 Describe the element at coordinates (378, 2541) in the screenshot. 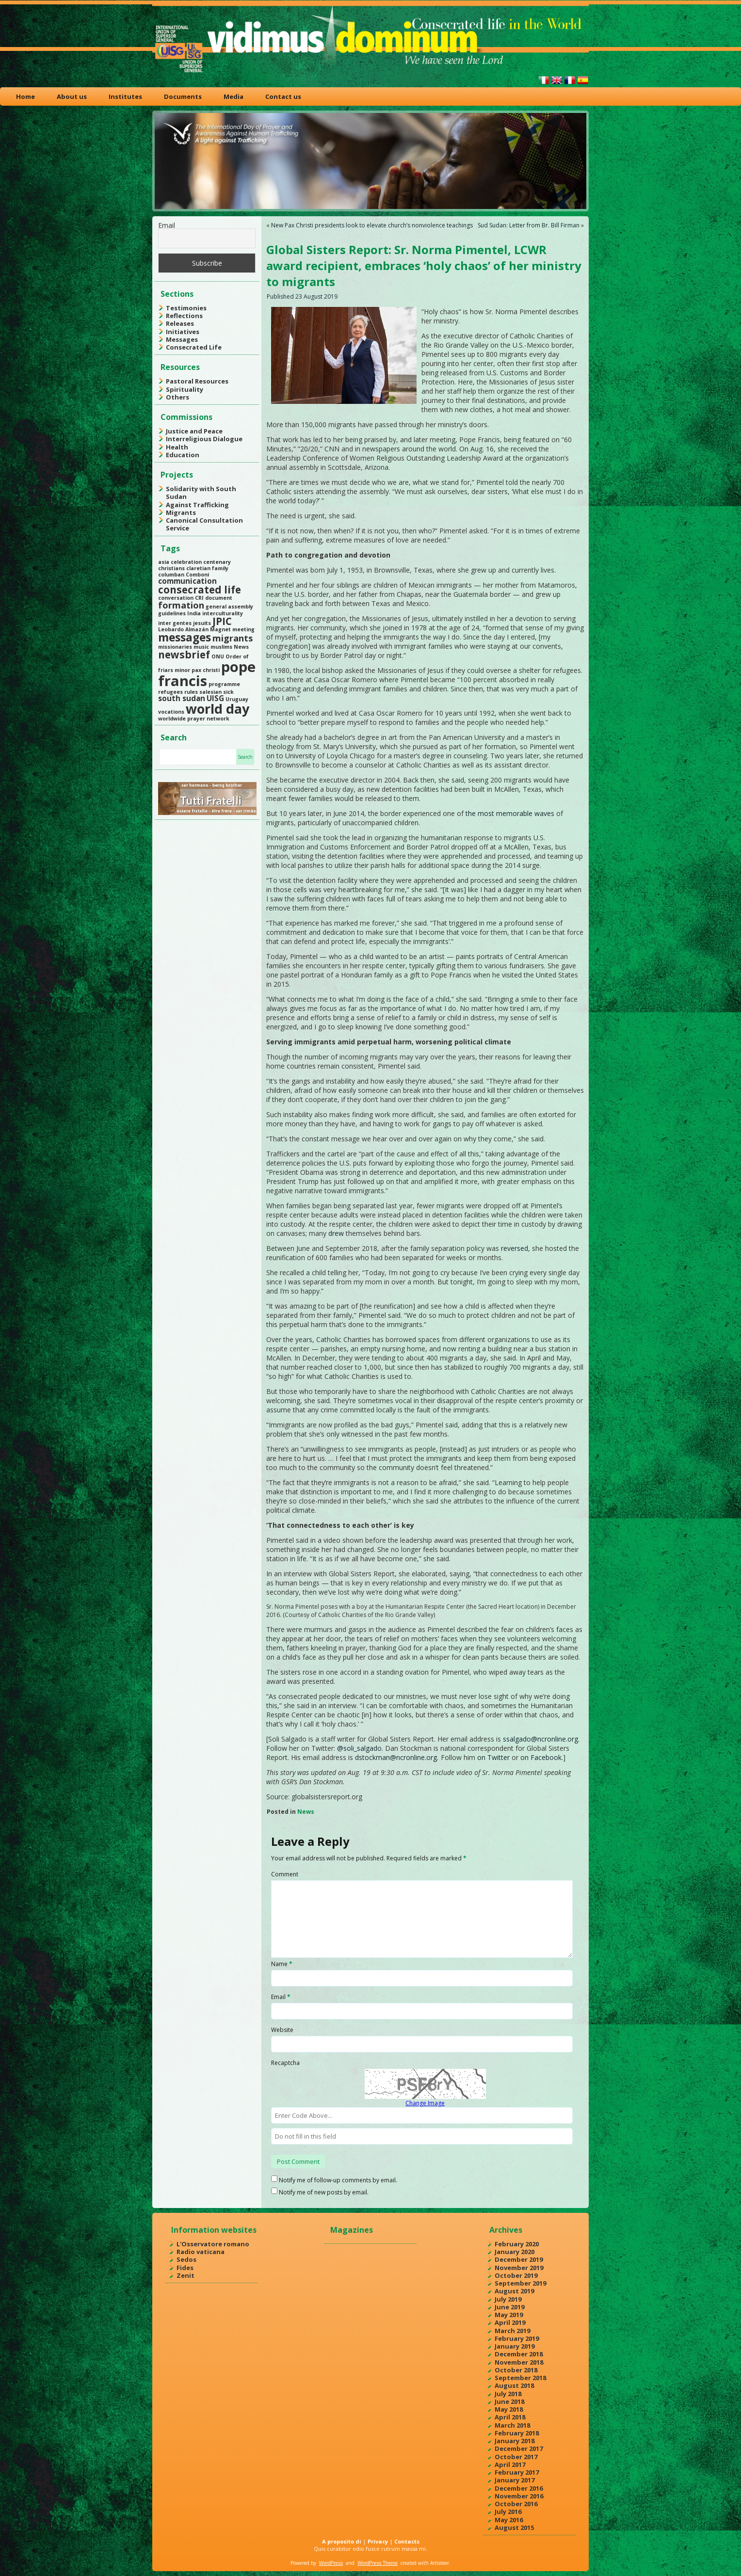

I see `Privacy` at that location.